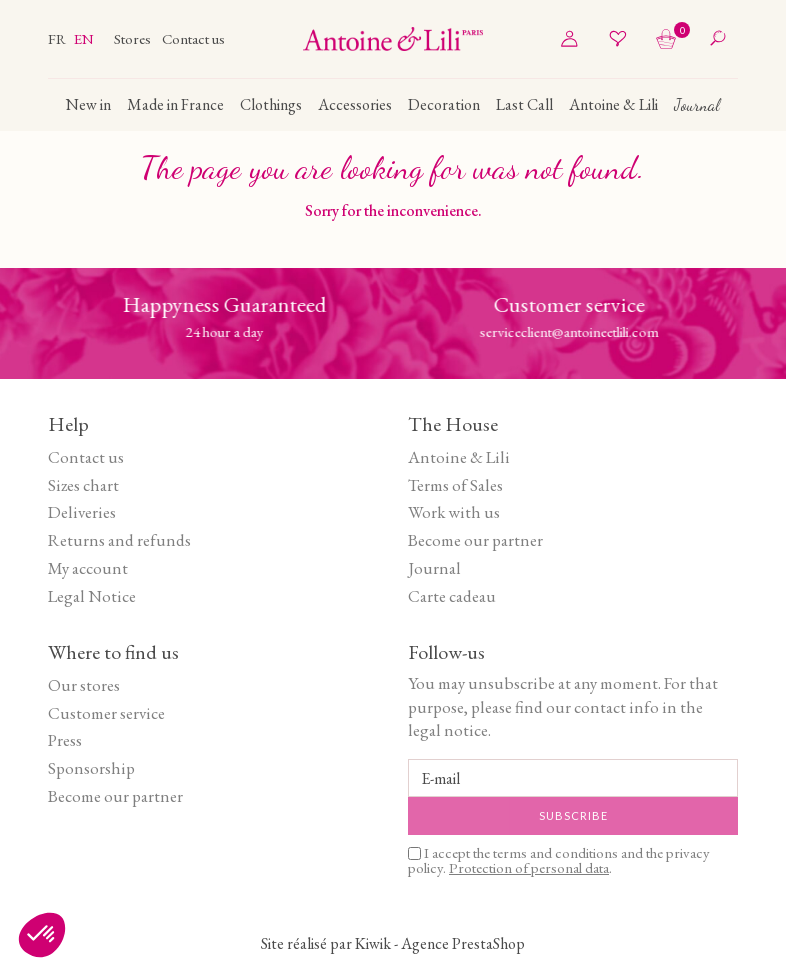  Describe the element at coordinates (42, 935) in the screenshot. I see `[button]` at that location.